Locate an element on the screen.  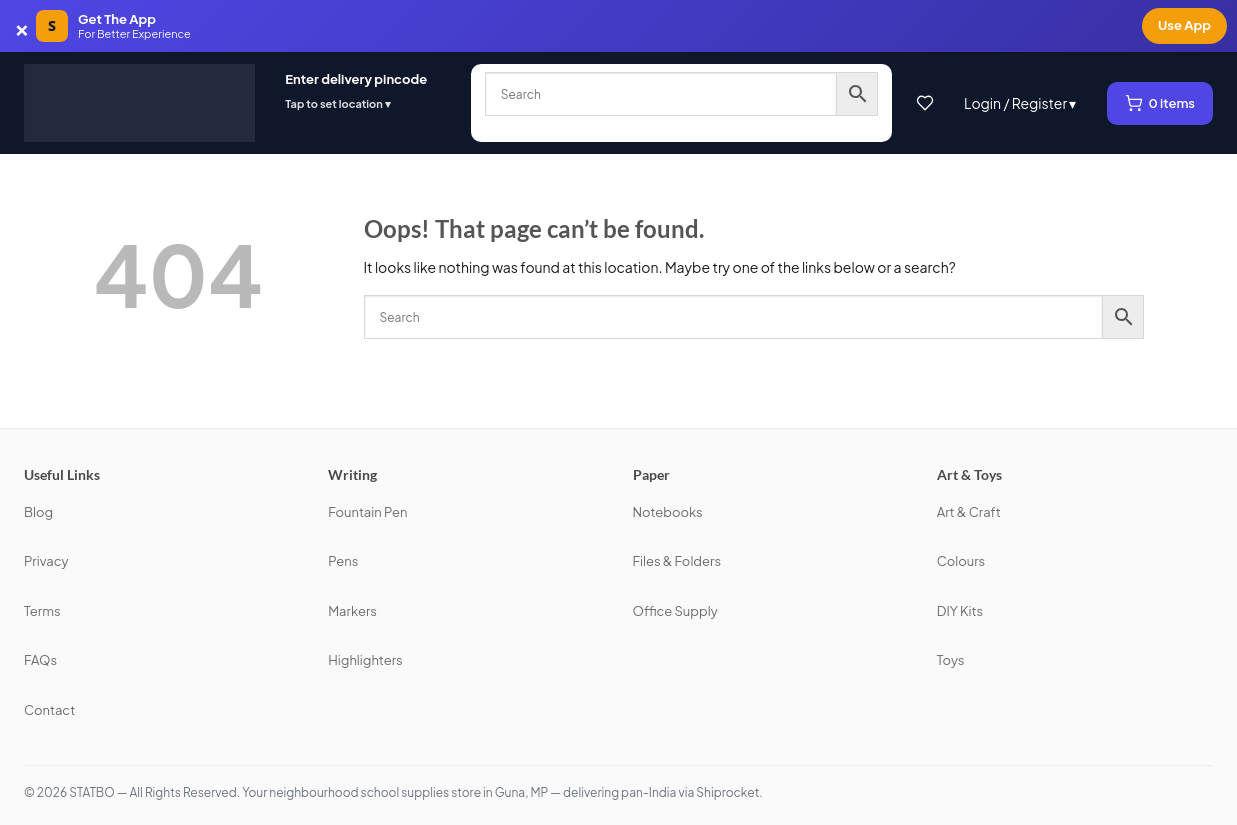
Files & Folders is located at coordinates (677, 561).